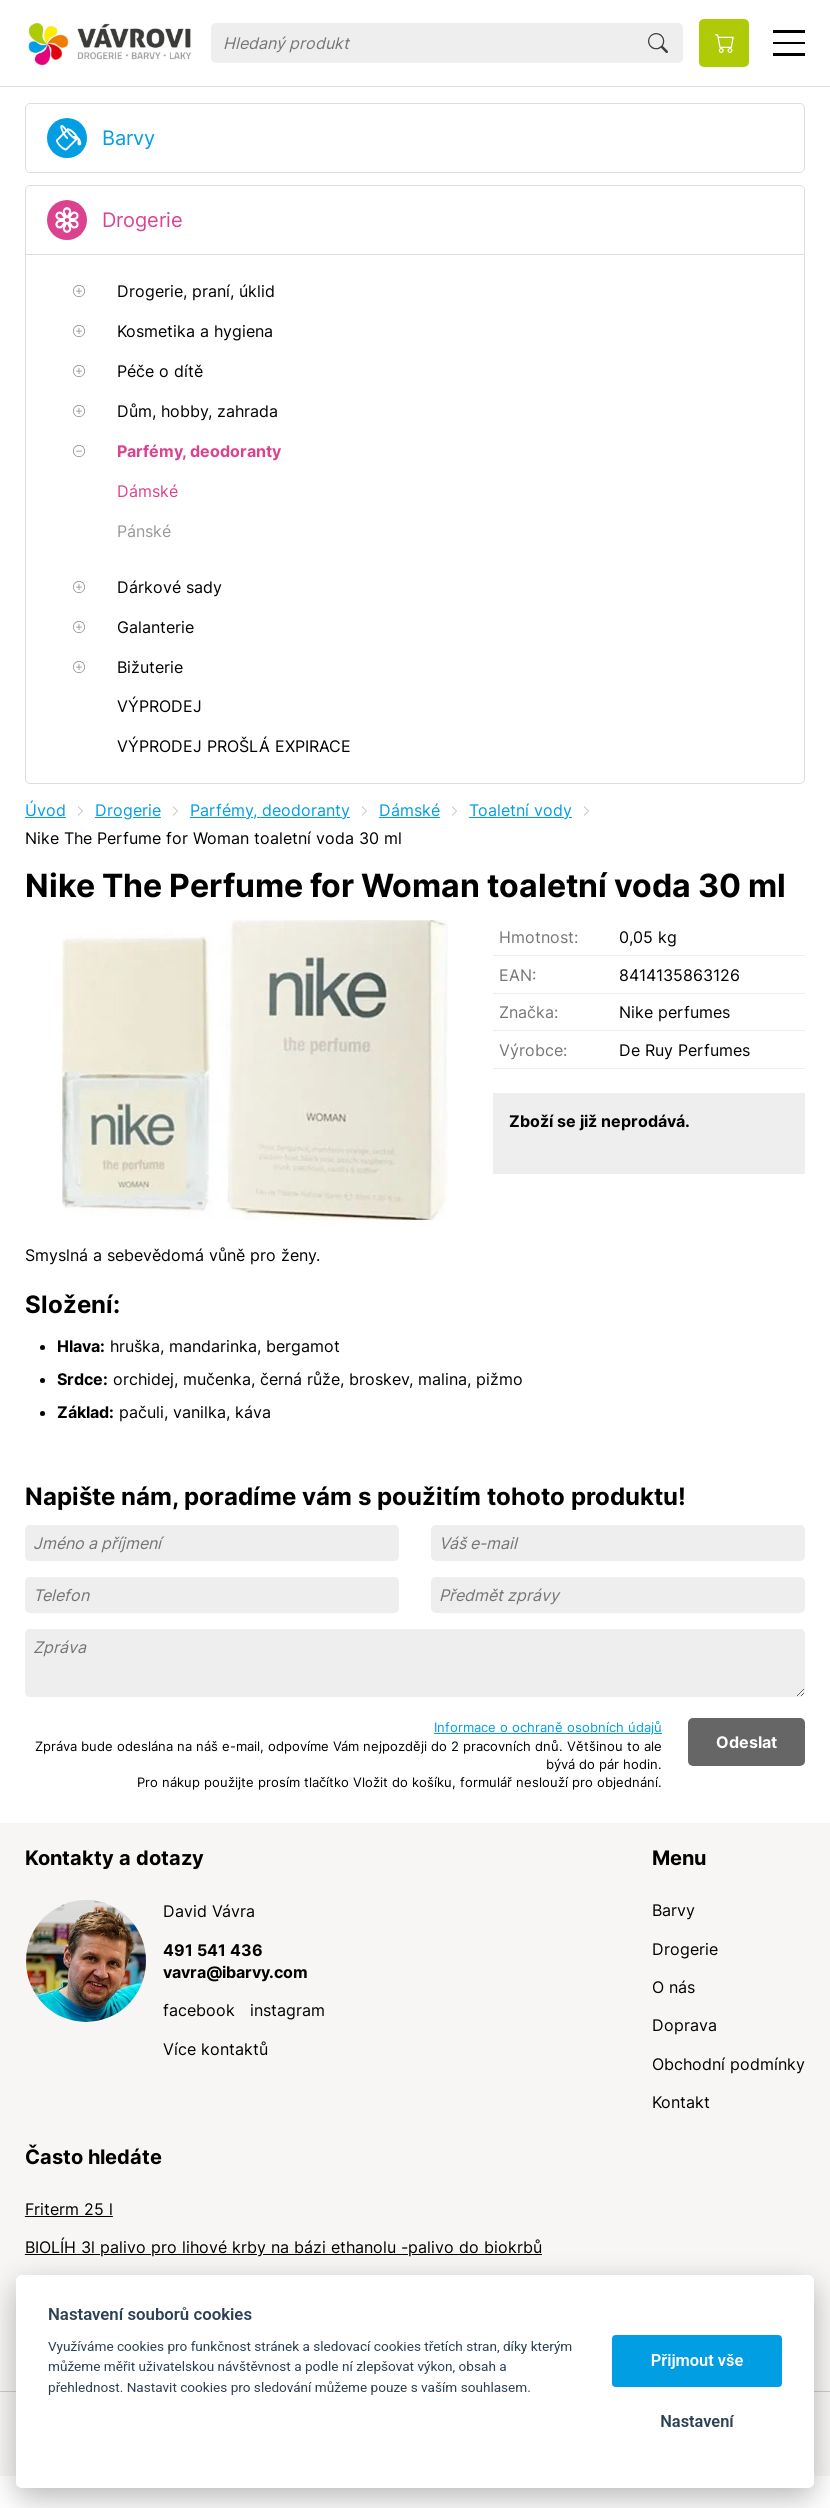  What do you see at coordinates (528, 1012) in the screenshot?
I see `Značka:` at bounding box center [528, 1012].